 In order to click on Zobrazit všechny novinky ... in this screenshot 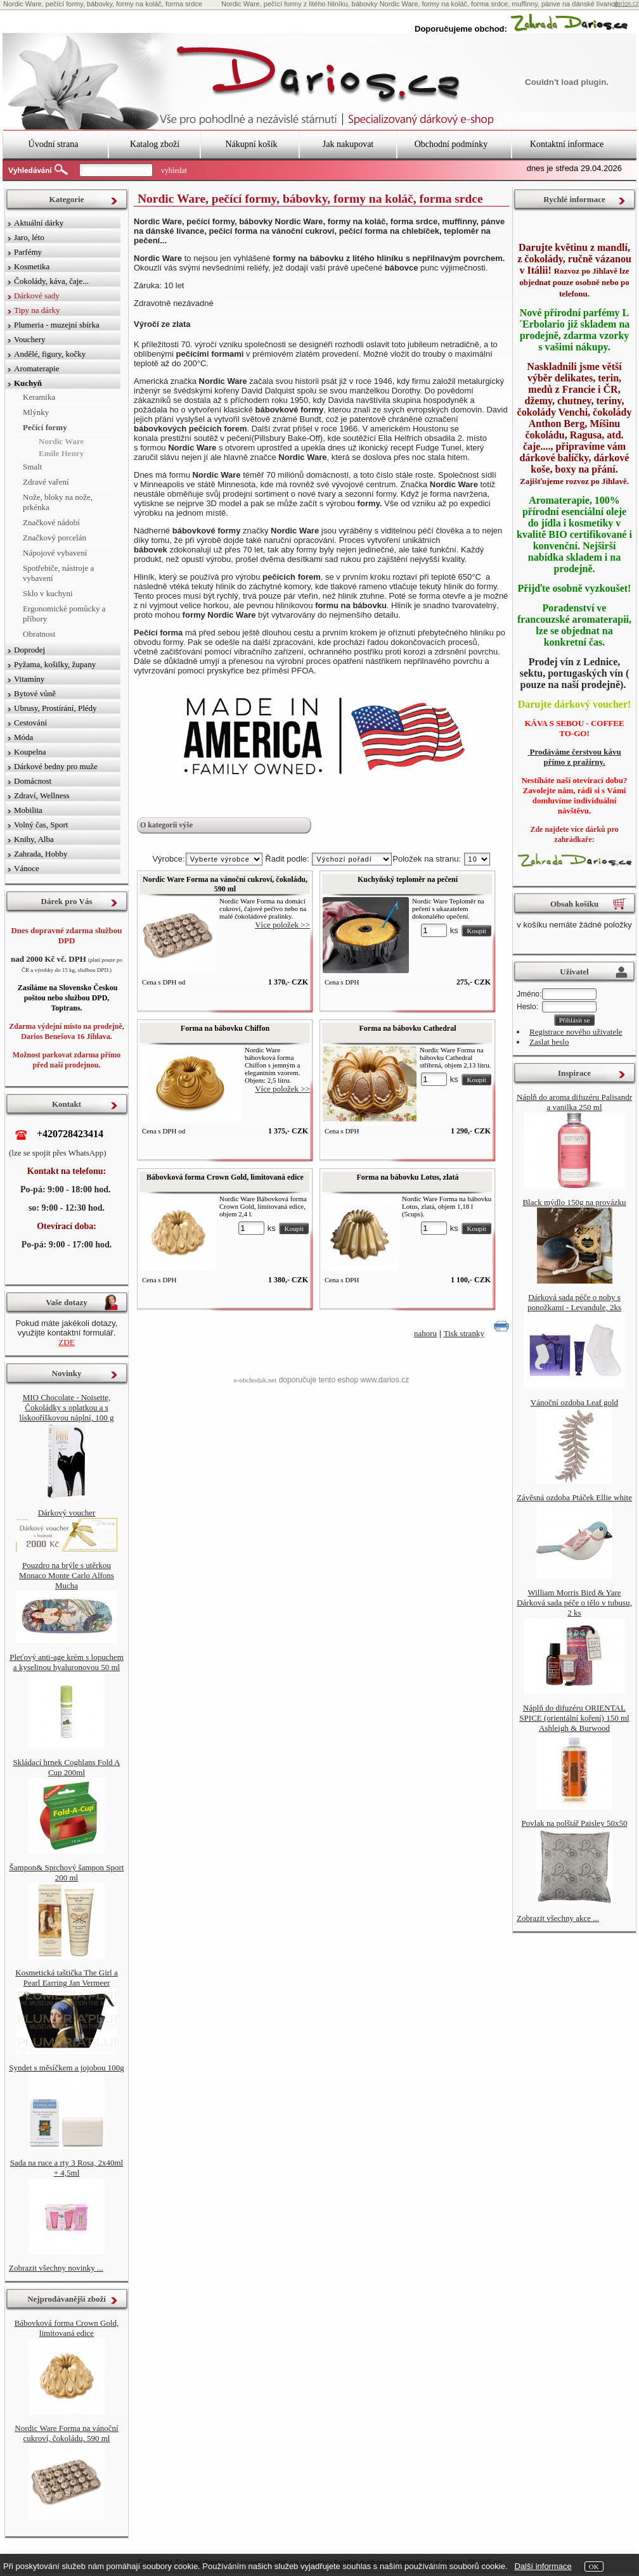, I will do `click(56, 2268)`.